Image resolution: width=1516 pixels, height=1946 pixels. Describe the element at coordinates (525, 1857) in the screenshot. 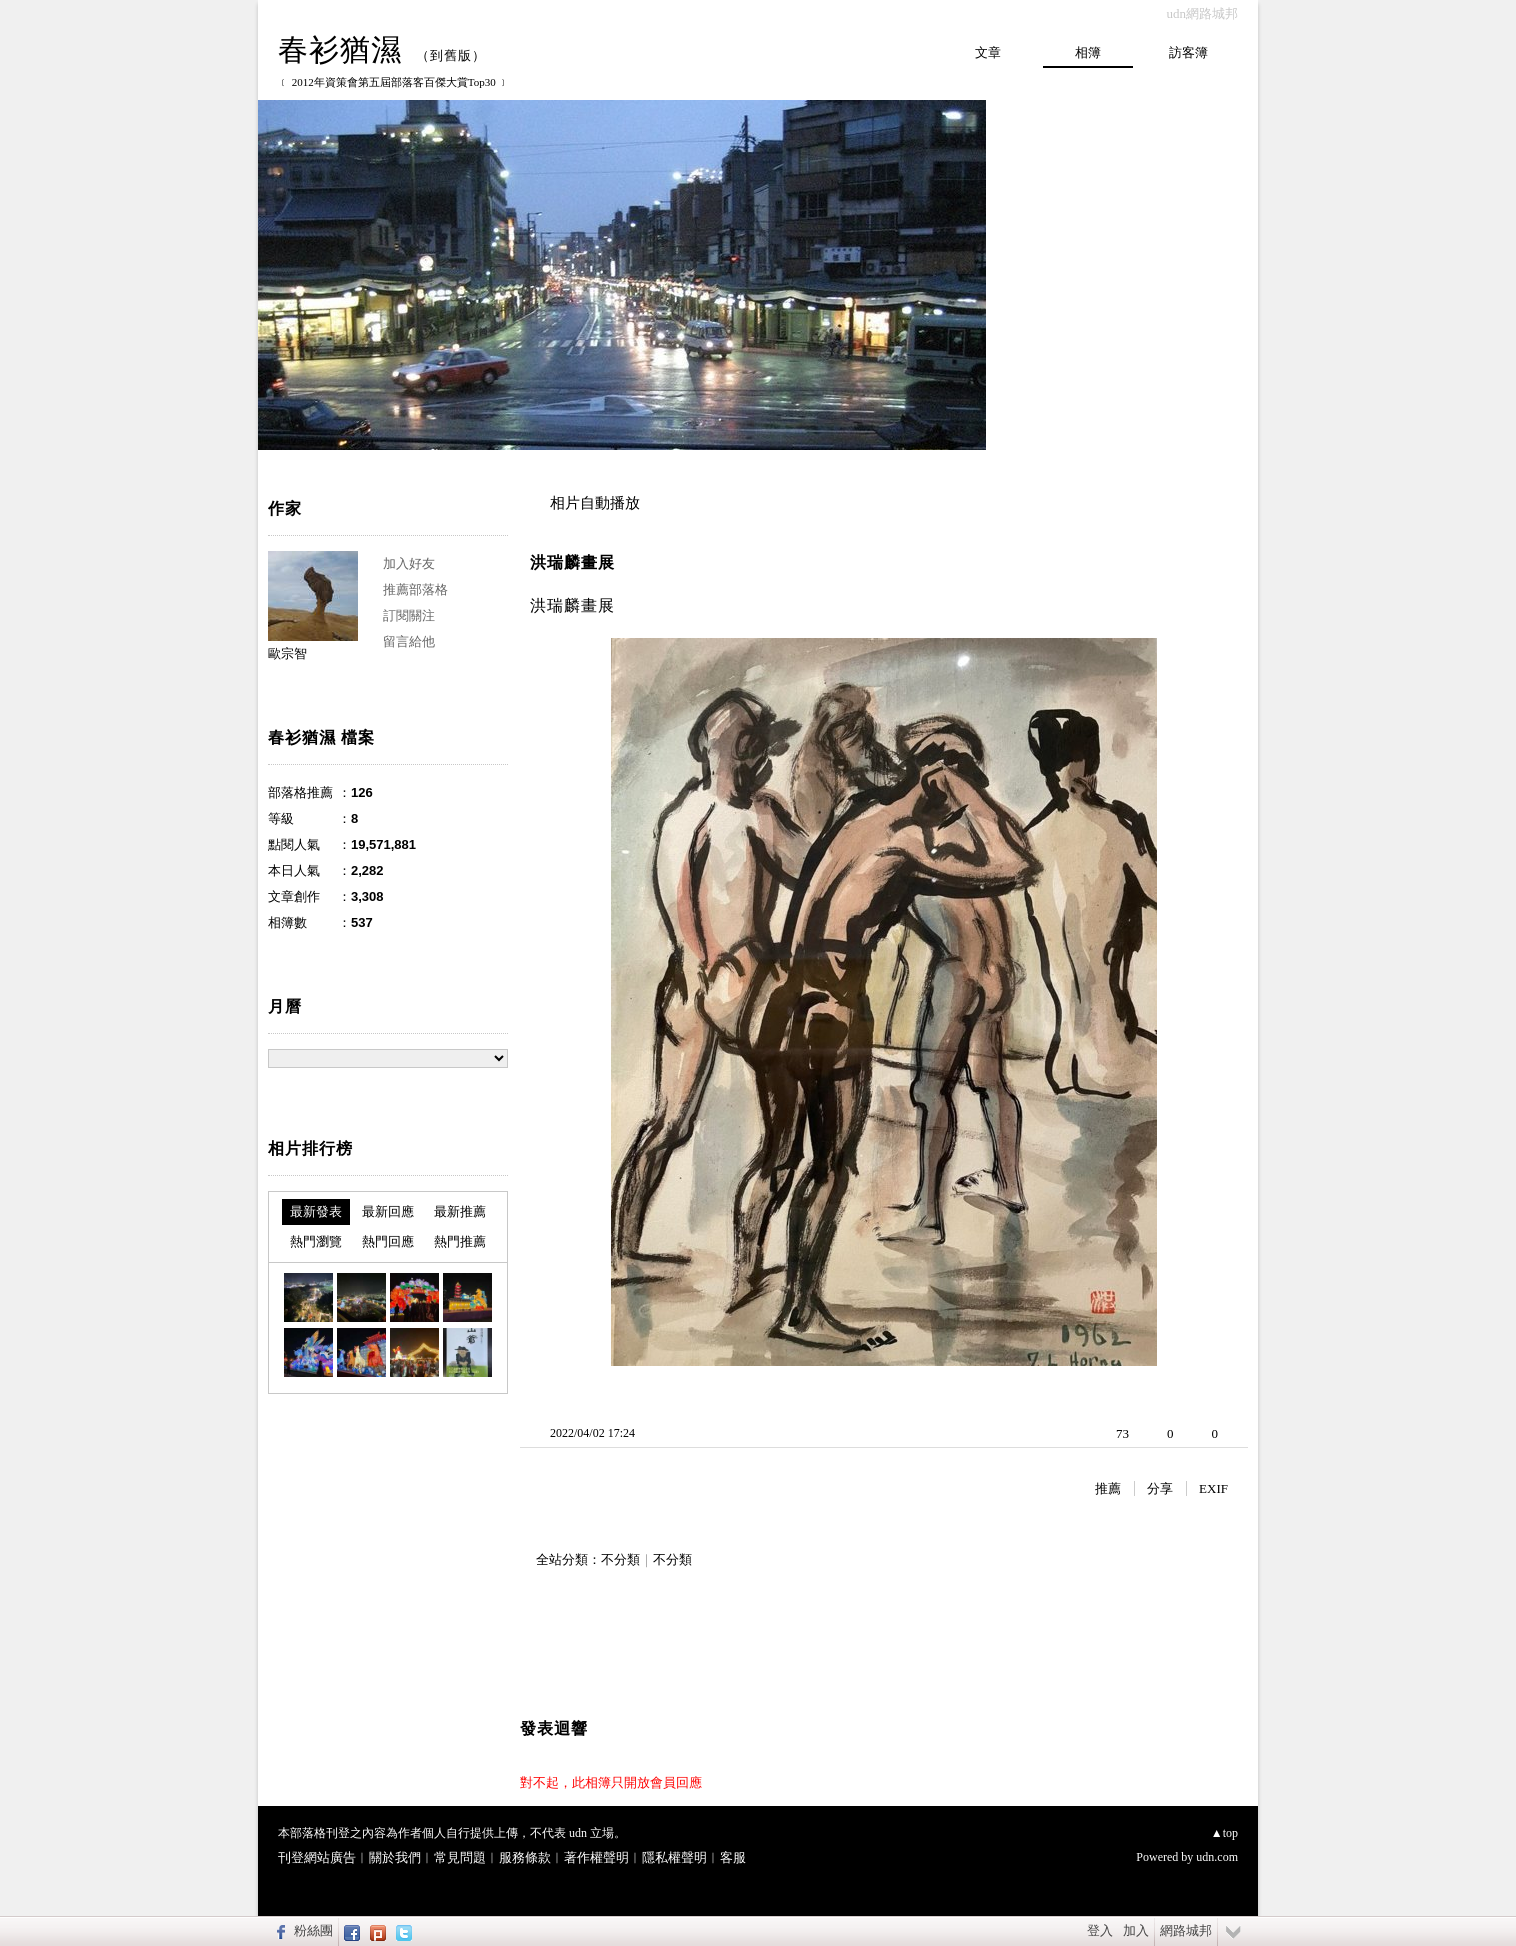

I see `服務條款` at that location.